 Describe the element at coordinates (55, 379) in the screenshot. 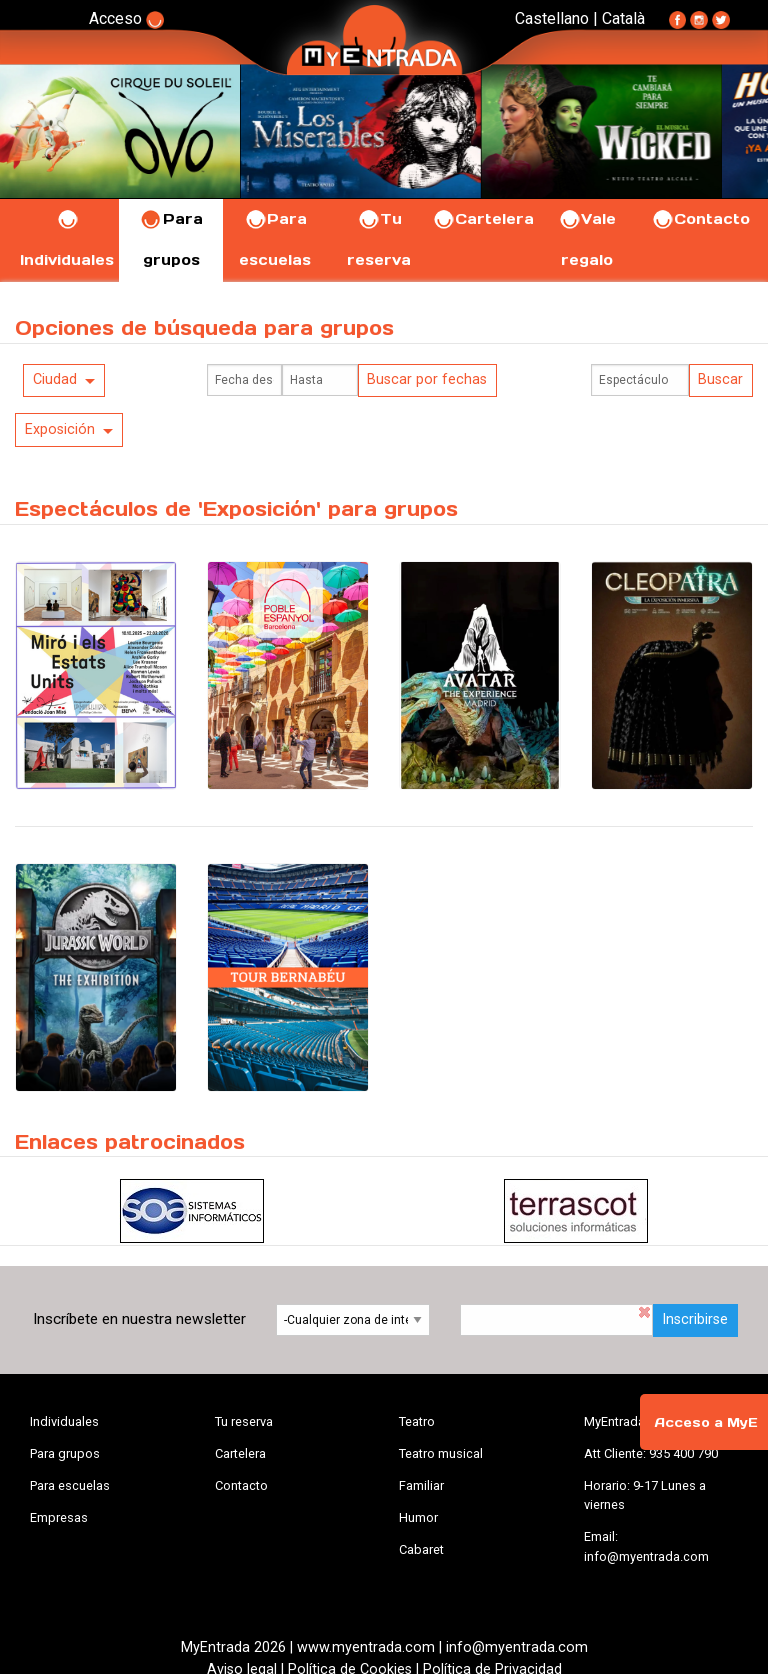

I see `Ciudad` at that location.